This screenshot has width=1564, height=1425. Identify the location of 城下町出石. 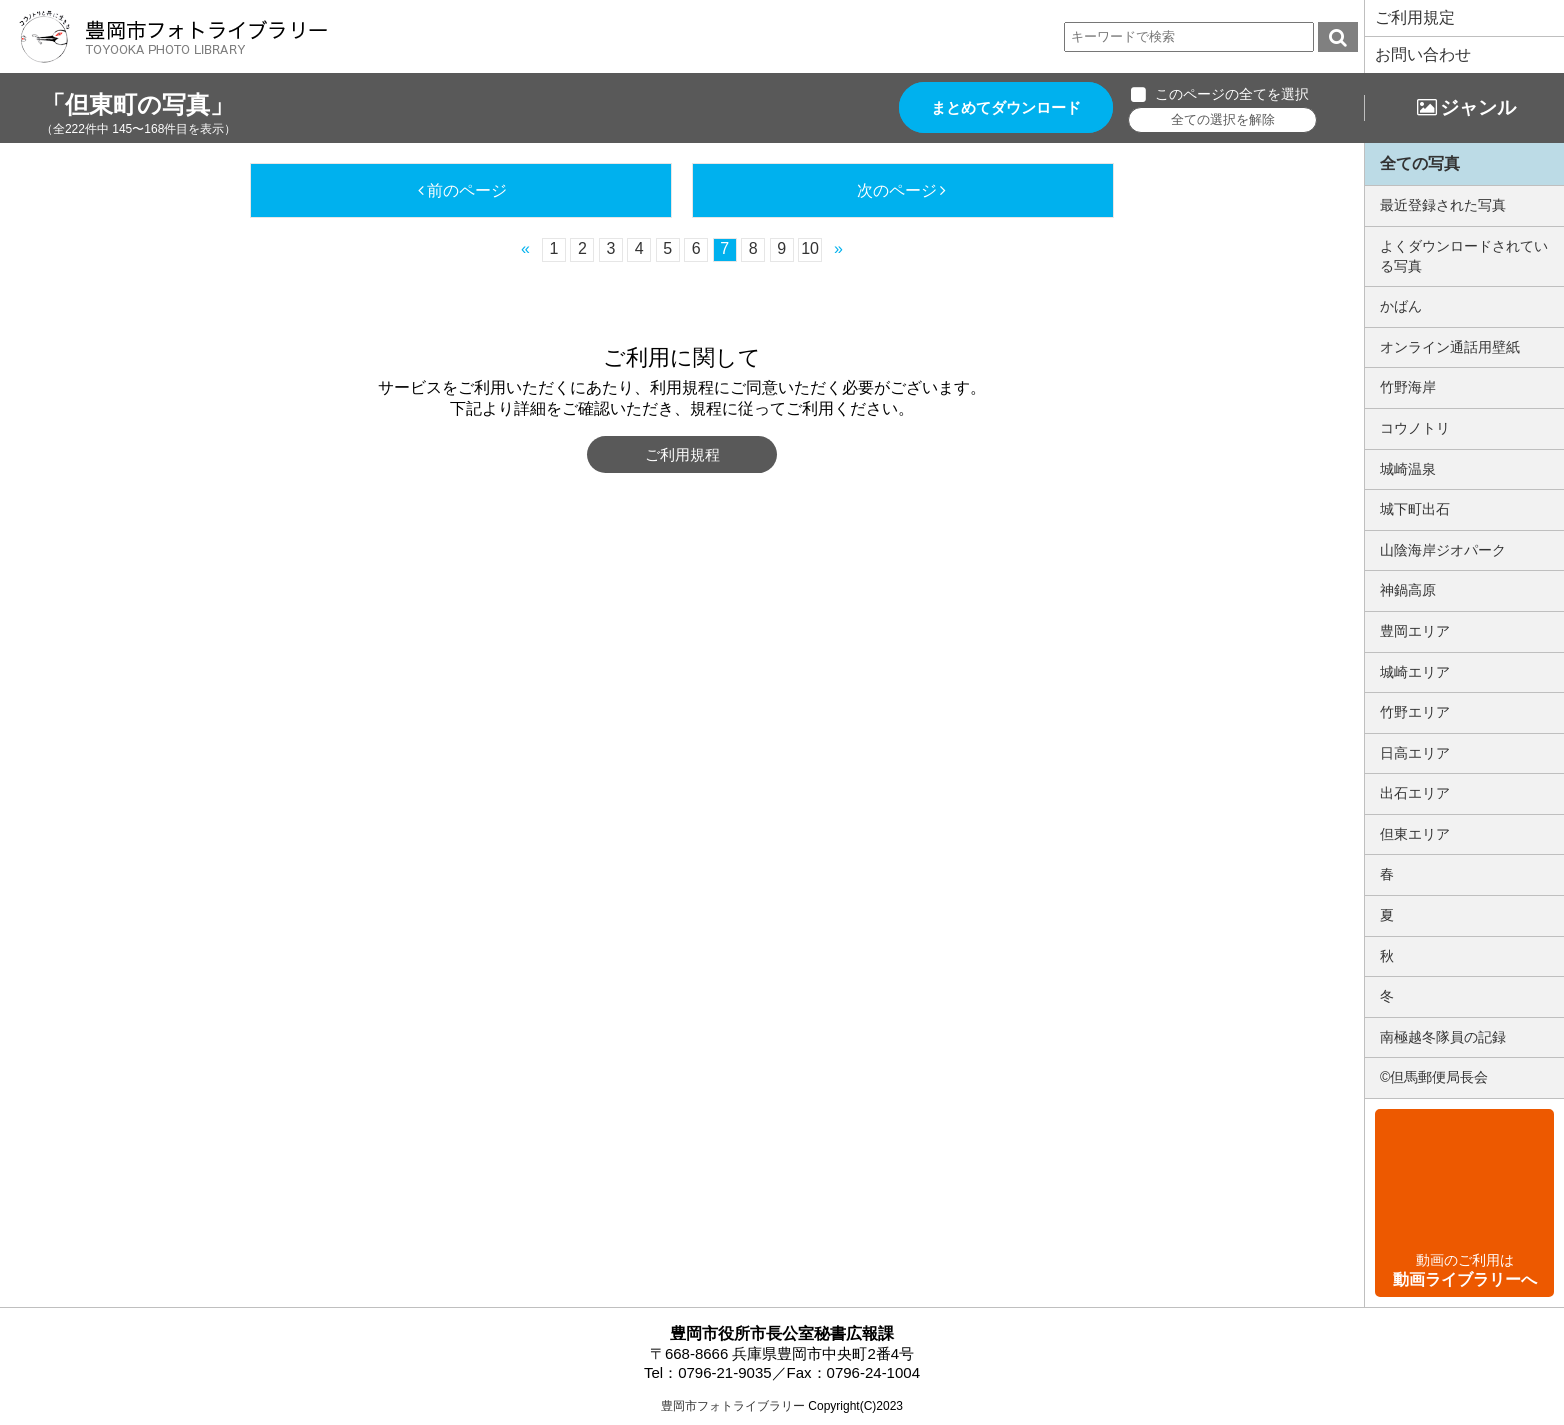
(1415, 509).